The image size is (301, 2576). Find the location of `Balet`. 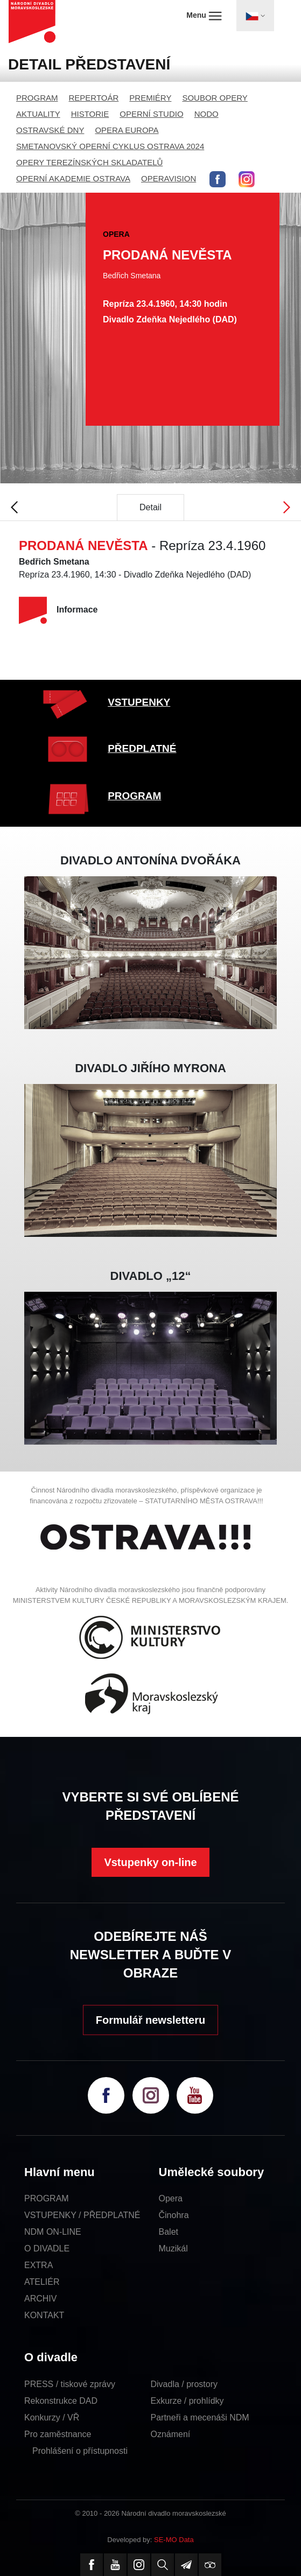

Balet is located at coordinates (168, 2231).